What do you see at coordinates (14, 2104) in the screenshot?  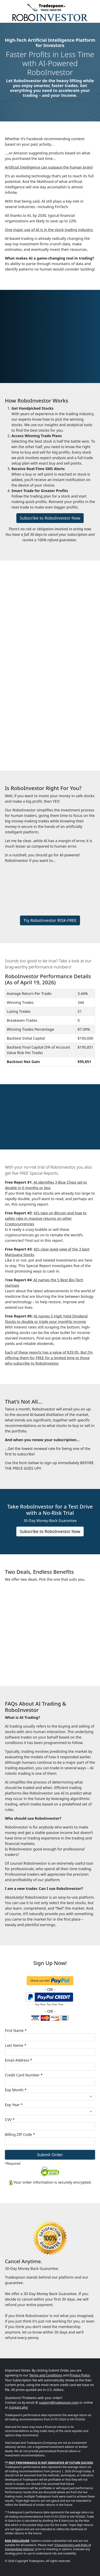 I see `Exp Year *` at bounding box center [14, 2104].